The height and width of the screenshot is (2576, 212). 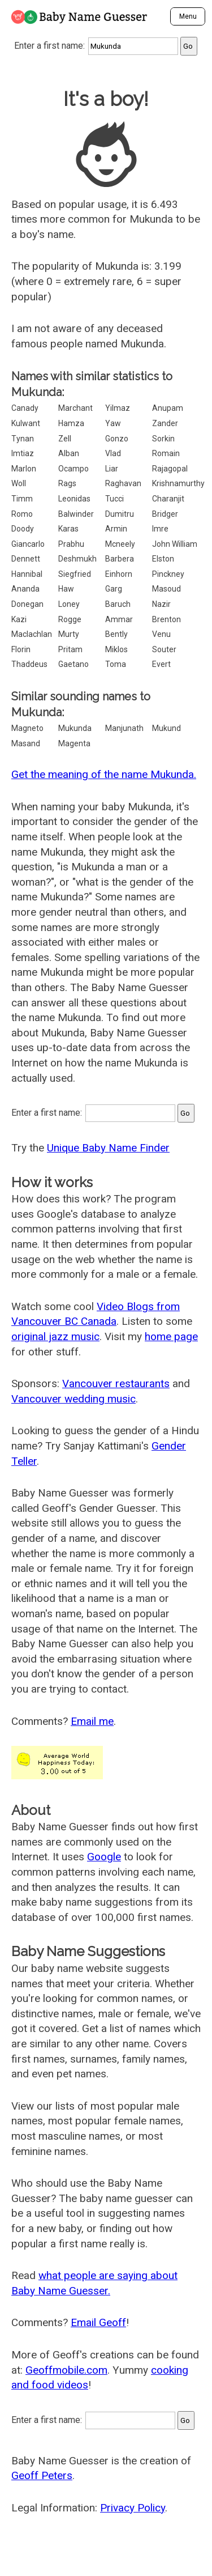 I want to click on Hamza, so click(x=71, y=423).